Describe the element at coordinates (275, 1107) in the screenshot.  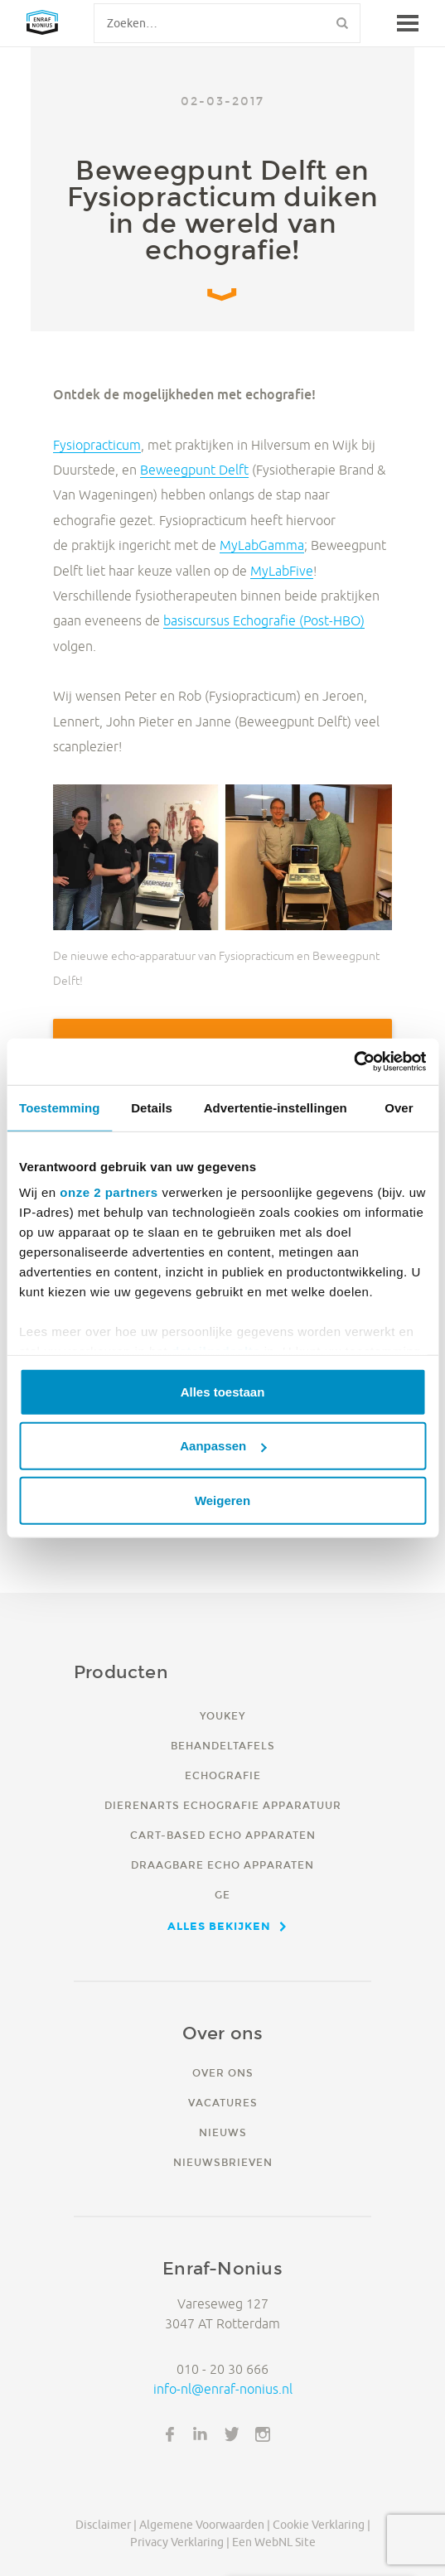
I see `Advertentie-instellingen [tab]` at that location.